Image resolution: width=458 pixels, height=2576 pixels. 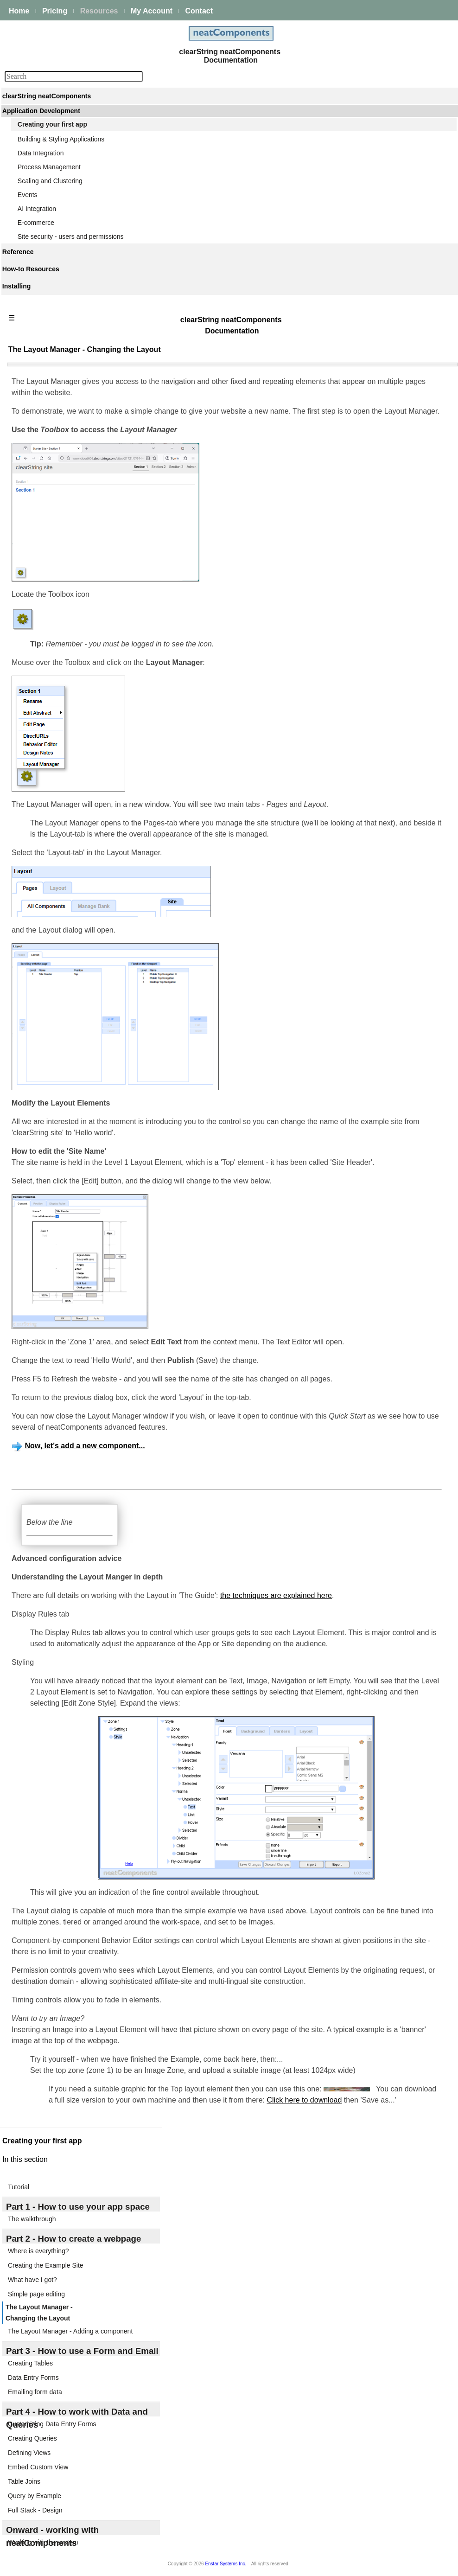 I want to click on Query by Example, so click(x=34, y=2495).